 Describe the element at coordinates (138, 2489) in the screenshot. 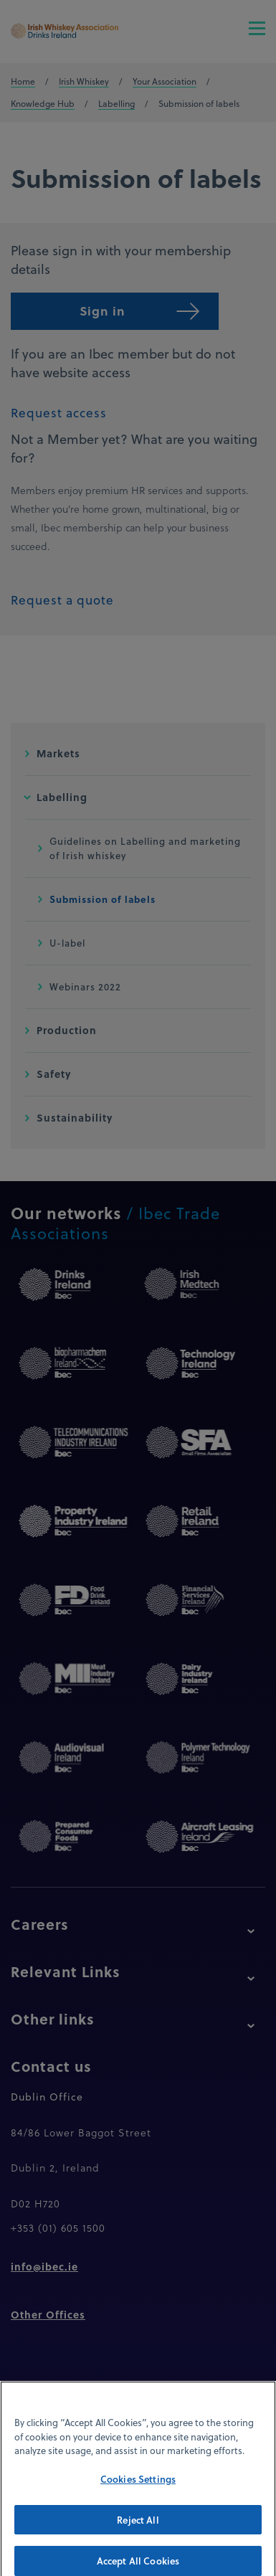

I see `Cookies Settings` at that location.